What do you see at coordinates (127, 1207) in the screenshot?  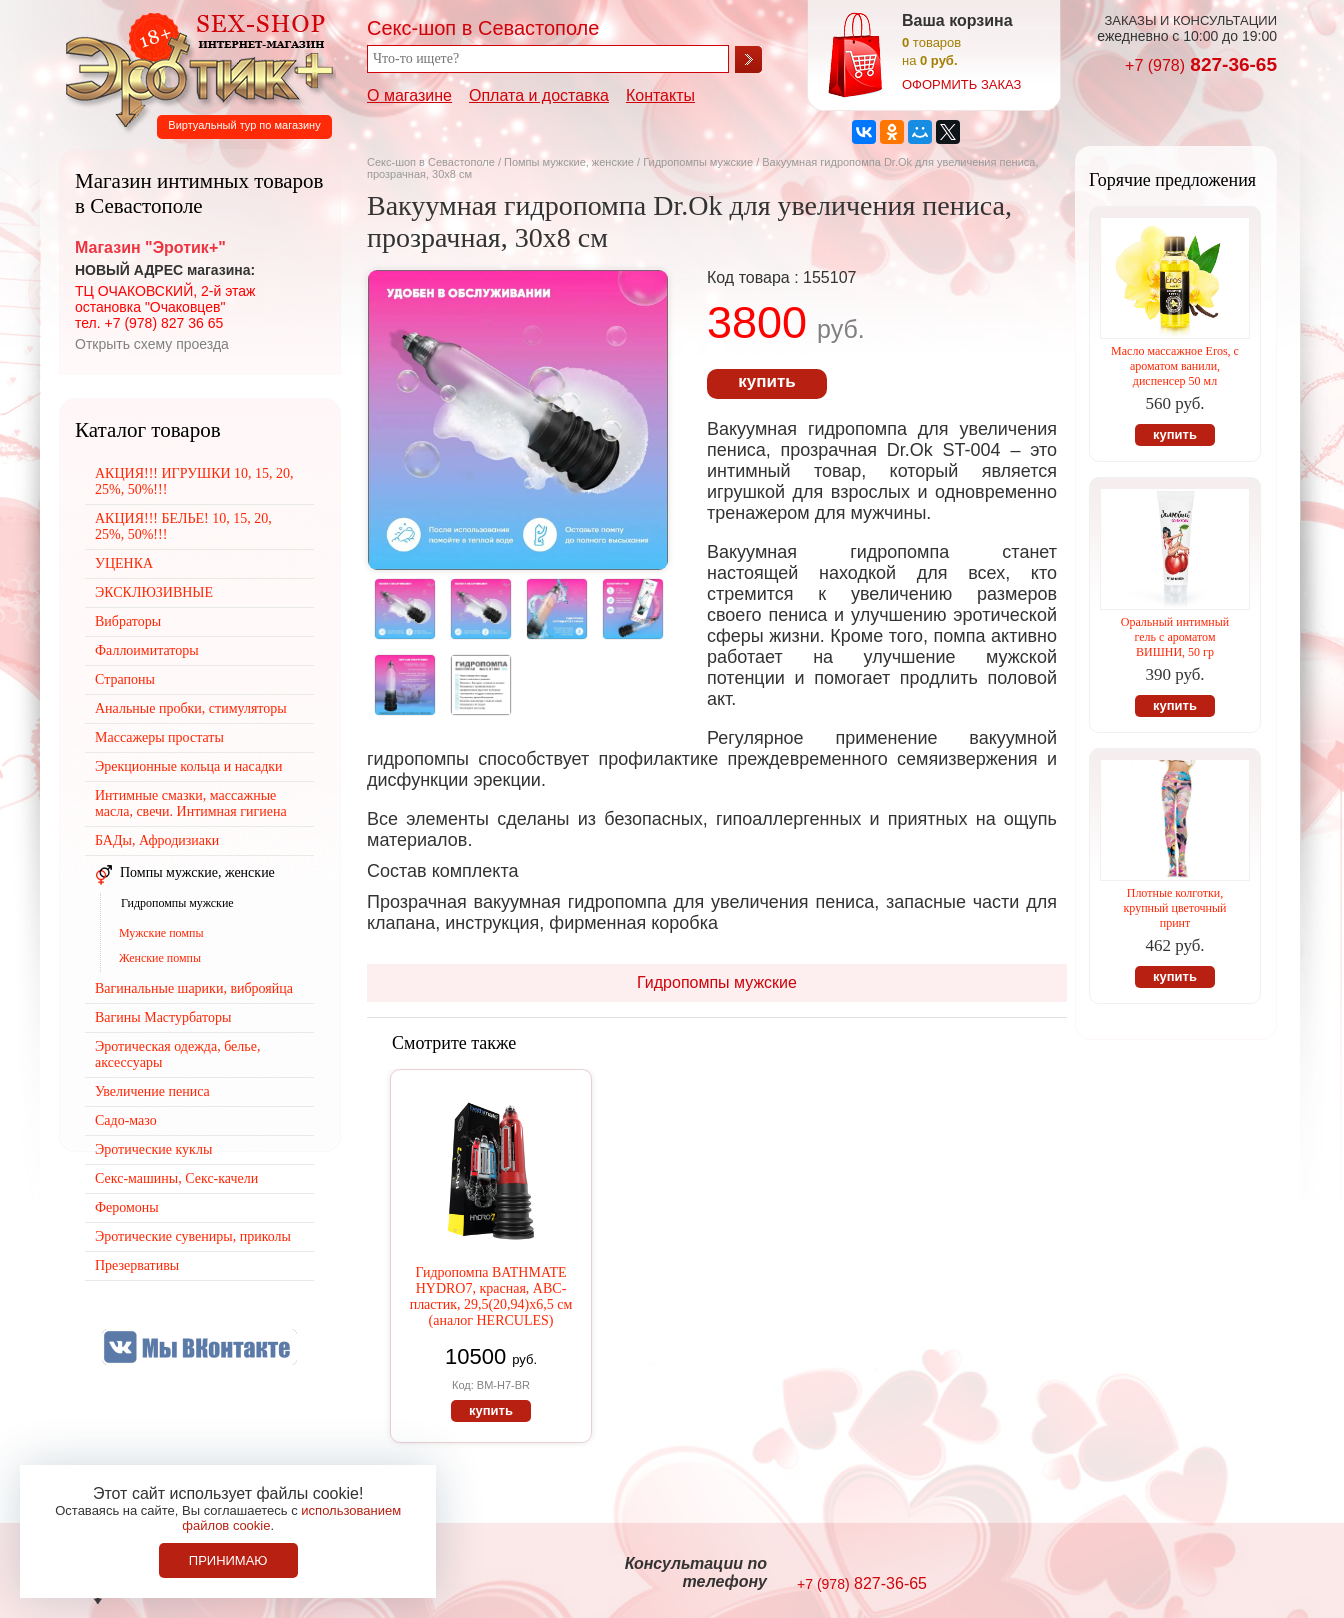 I see `Феромоны` at bounding box center [127, 1207].